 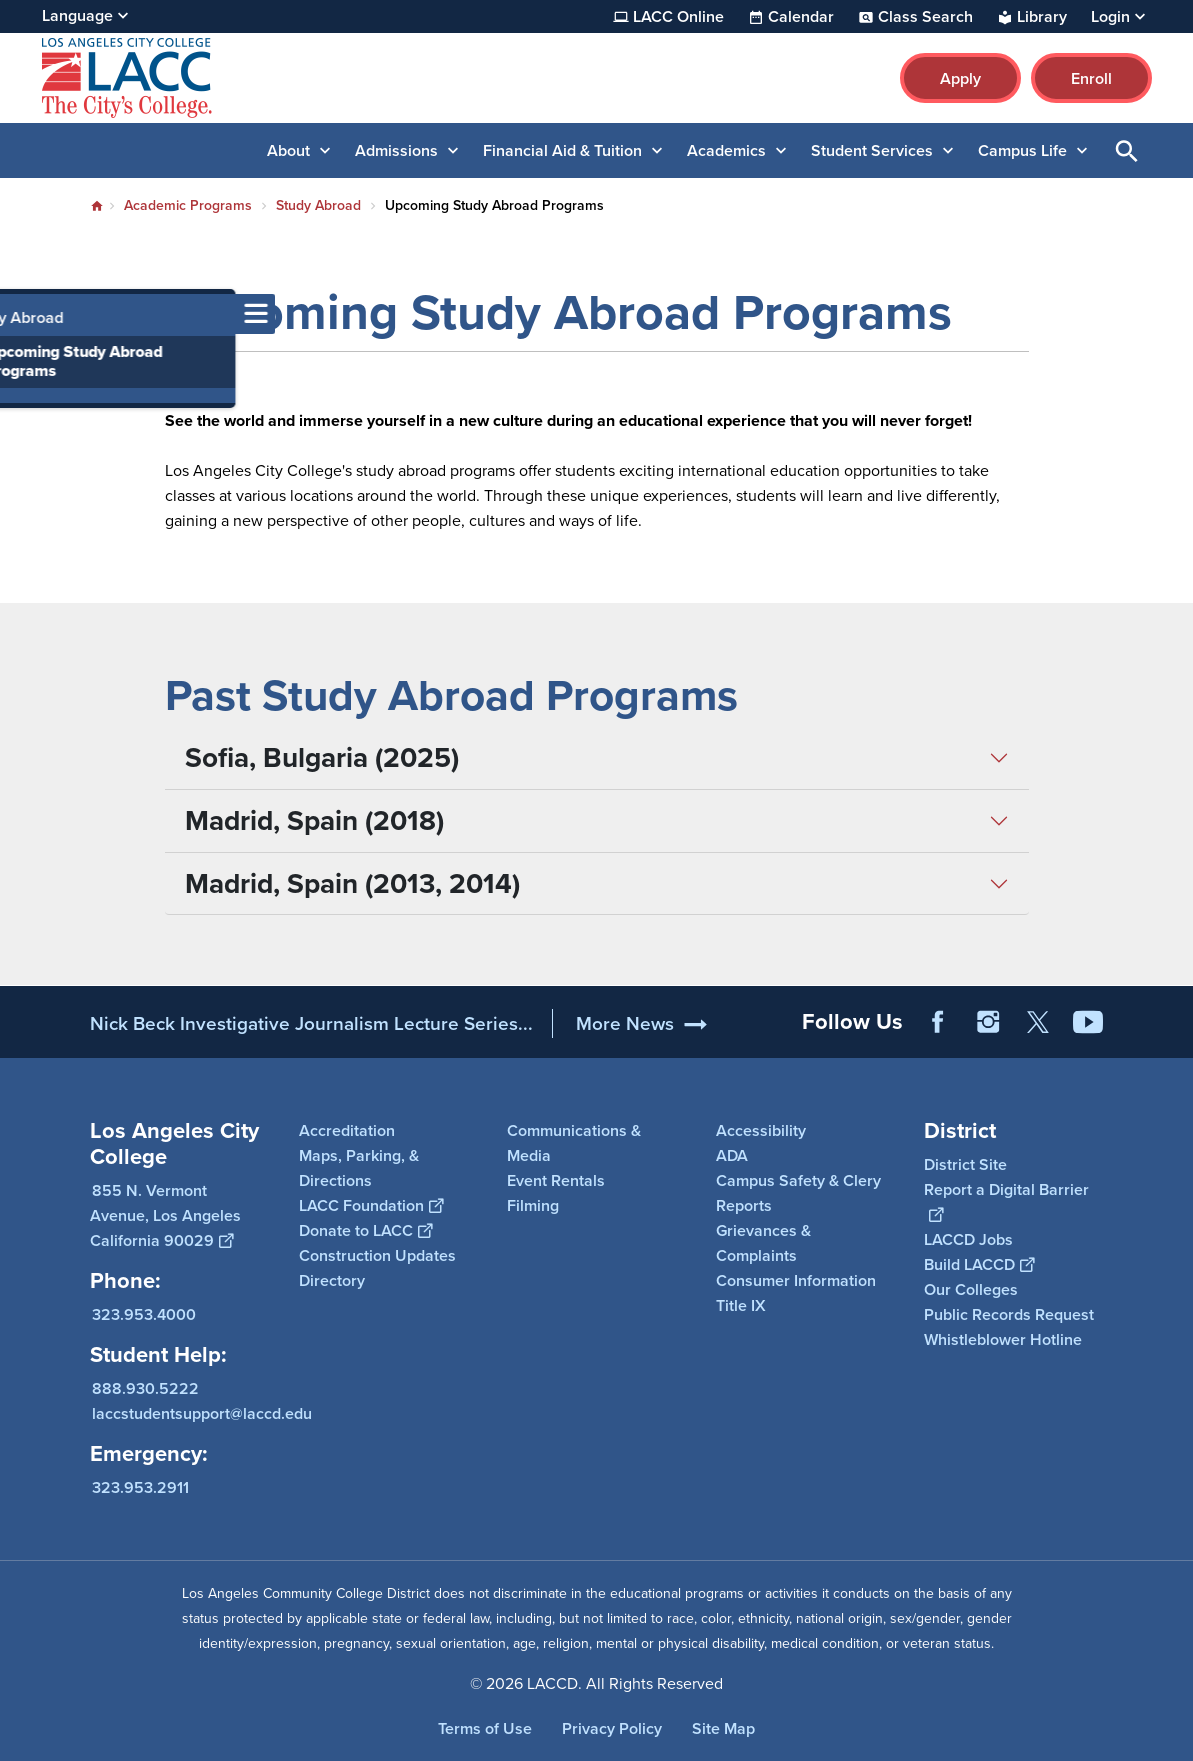 I want to click on Public Records Request, so click(x=1009, y=1314).